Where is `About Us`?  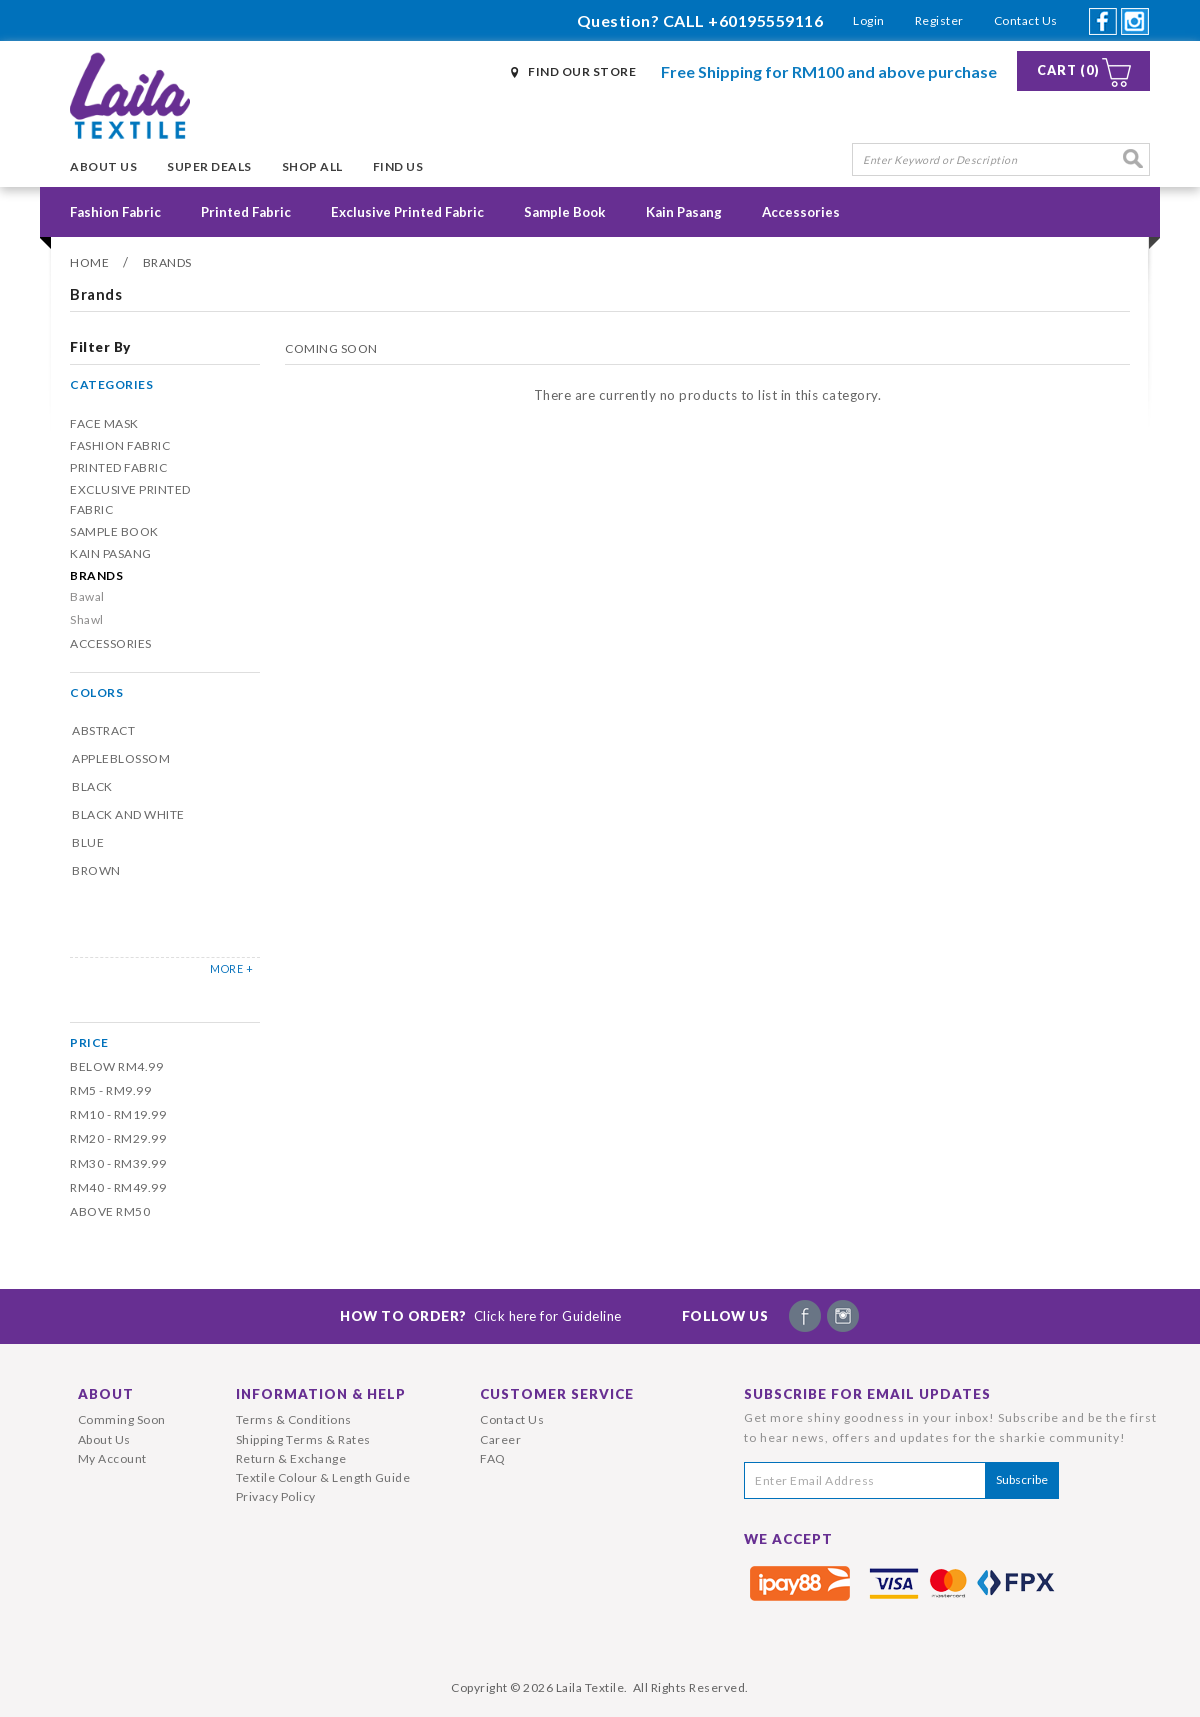
About Us is located at coordinates (103, 166).